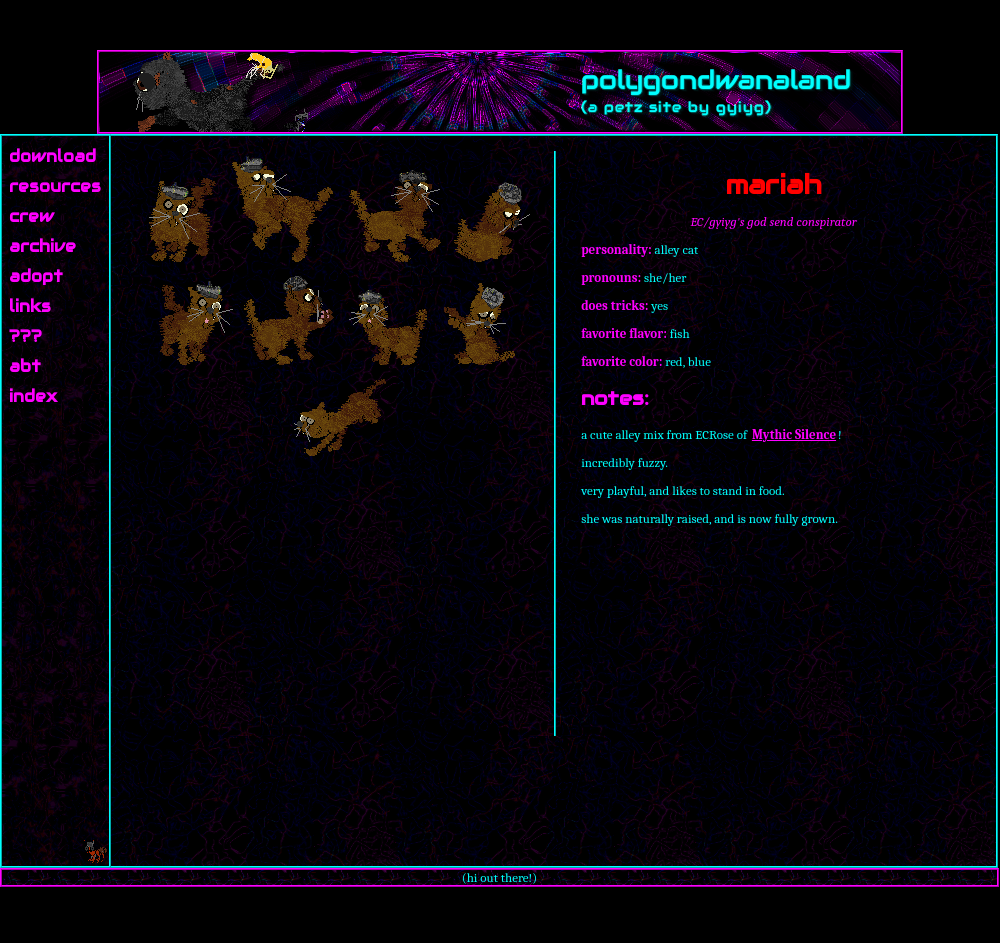  Describe the element at coordinates (33, 396) in the screenshot. I see `index` at that location.